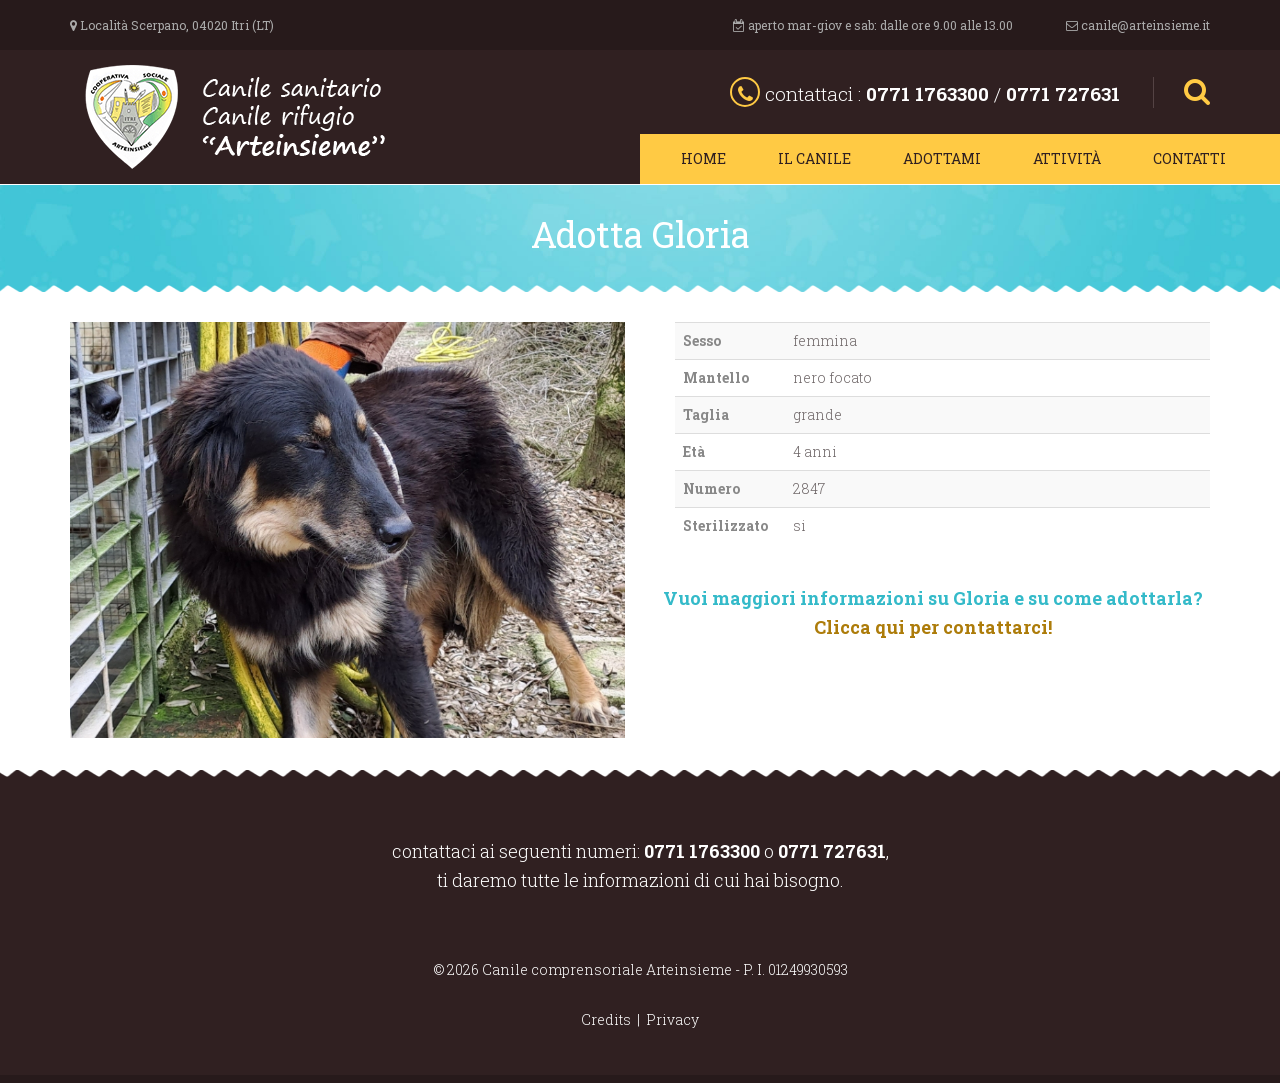 Image resolution: width=1280 pixels, height=1083 pixels. I want to click on canile@arteinsieme.it, so click(1145, 25).